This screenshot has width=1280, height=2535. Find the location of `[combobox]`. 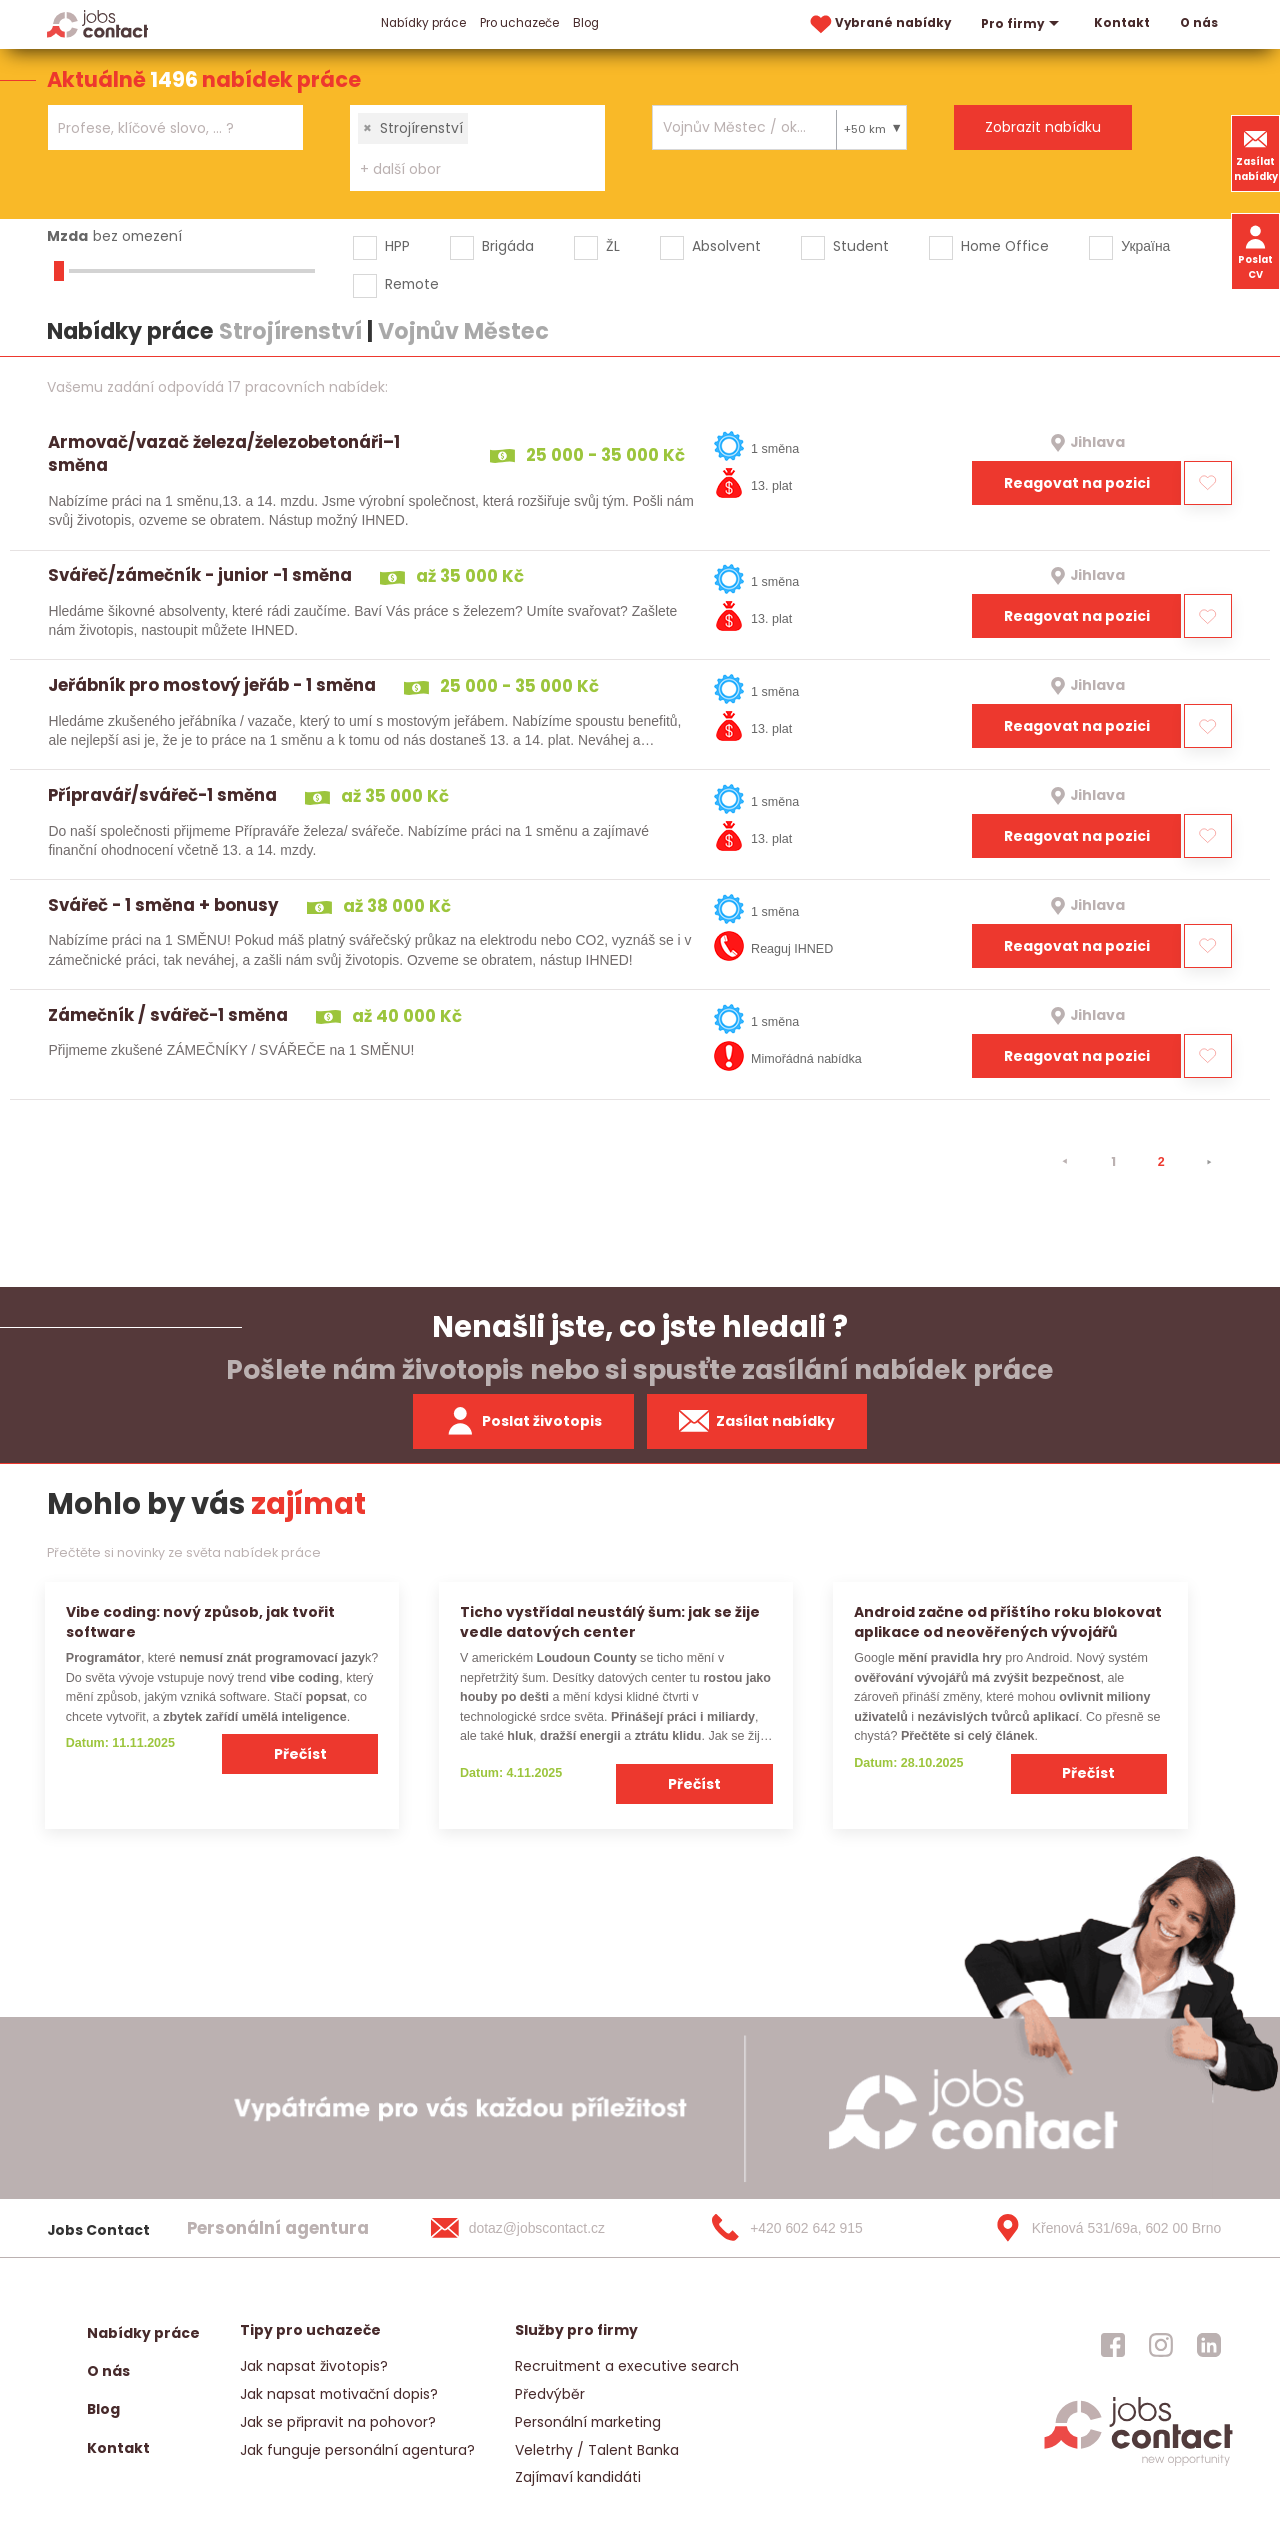

[combobox] is located at coordinates (175, 127).